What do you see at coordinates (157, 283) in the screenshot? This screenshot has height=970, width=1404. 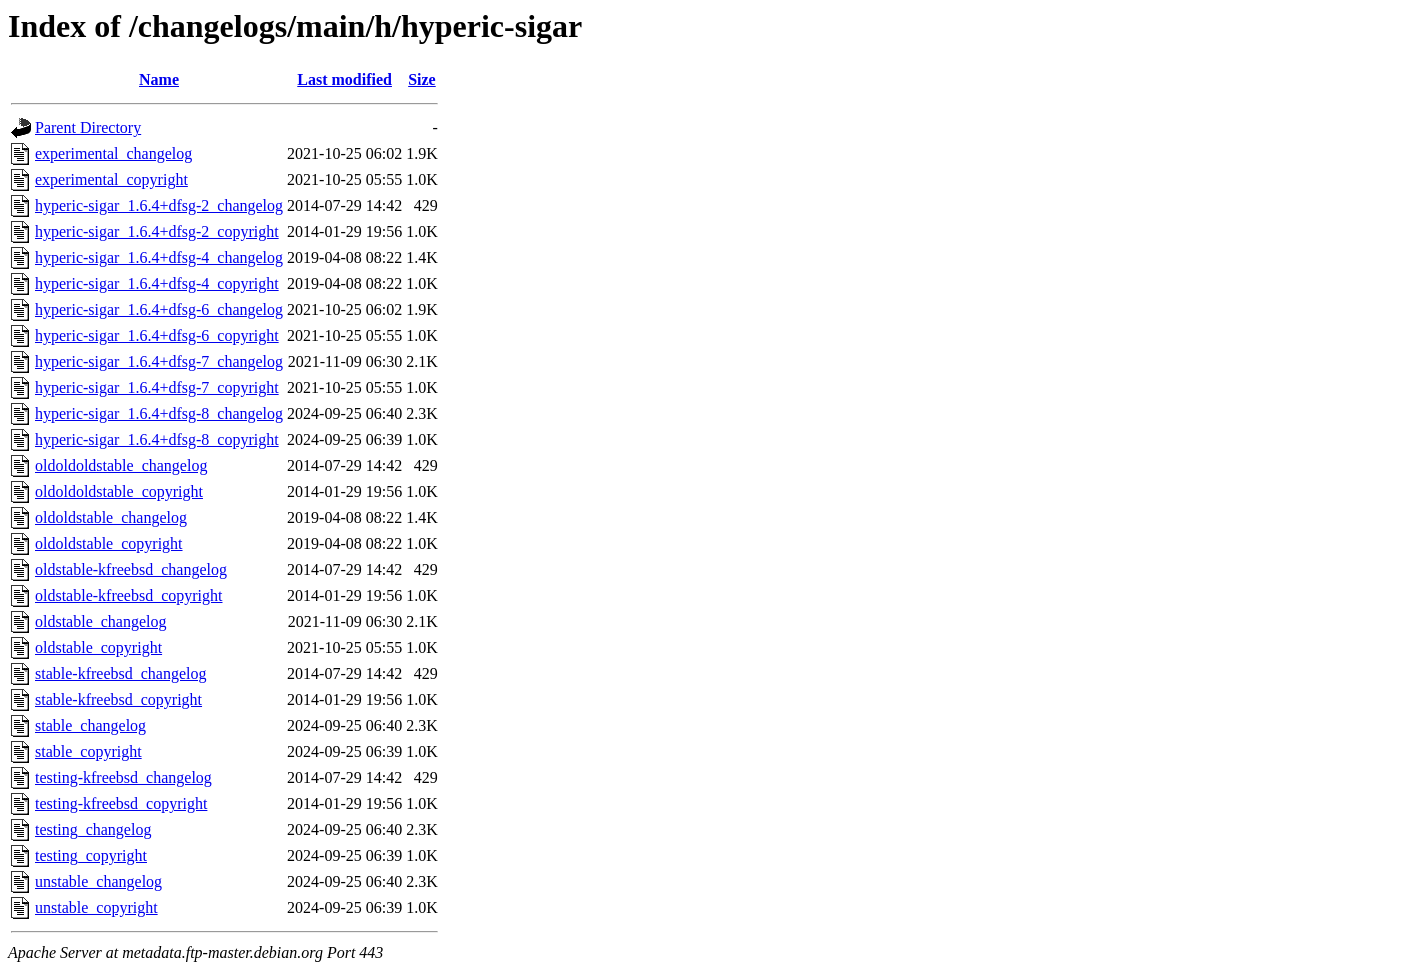 I see `hyperic-sigar_1.6.4+dfsg-4_copyright` at bounding box center [157, 283].